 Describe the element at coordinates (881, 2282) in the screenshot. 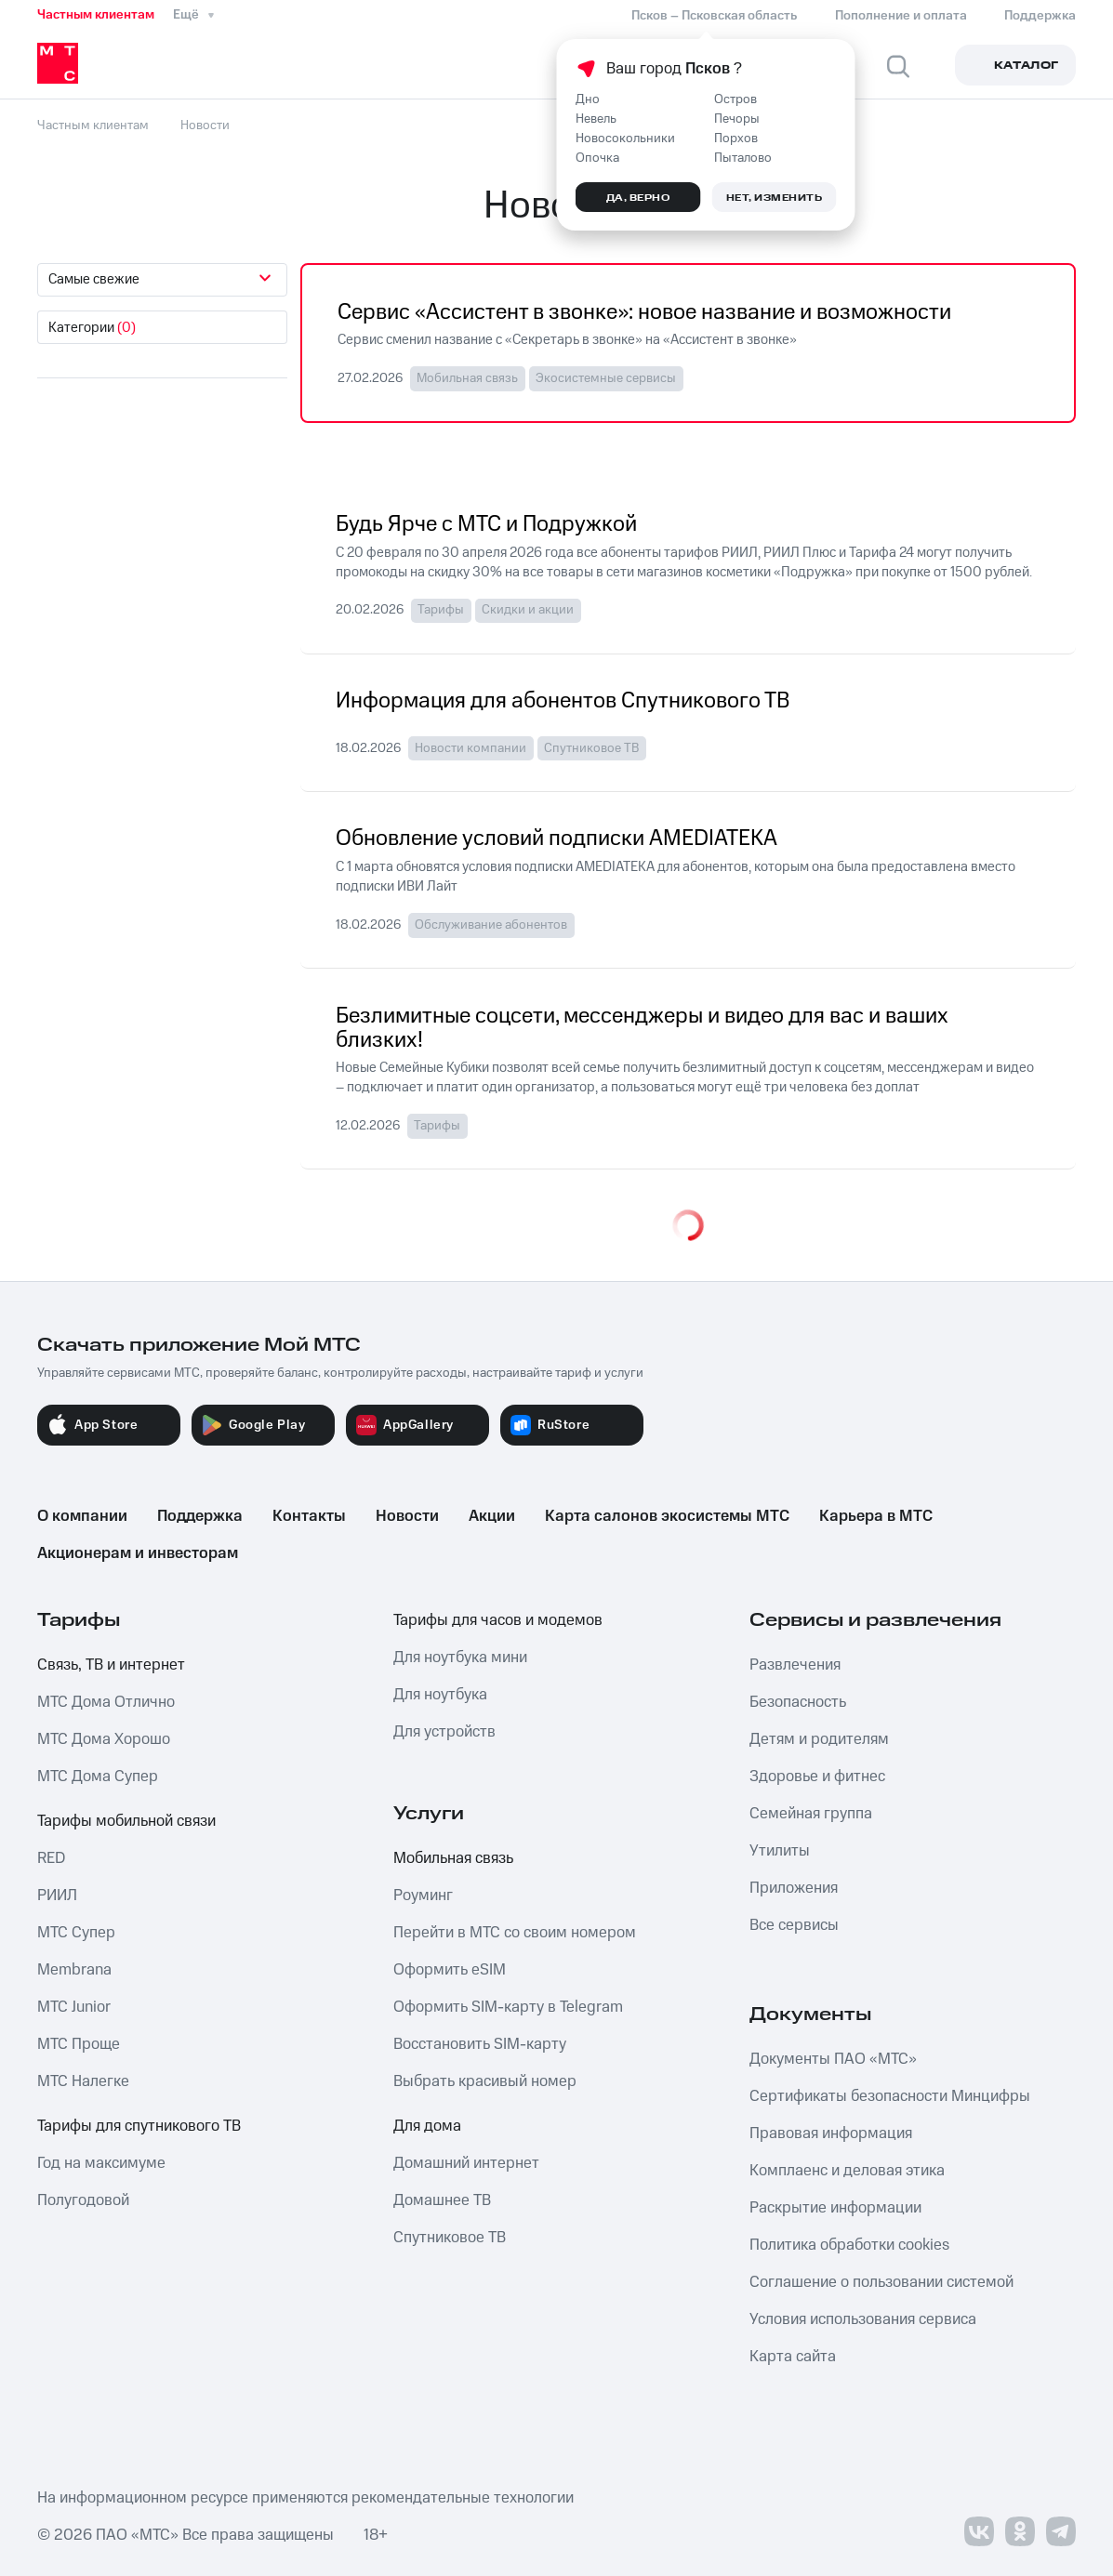

I see `Соглашение о пользовании системой` at that location.